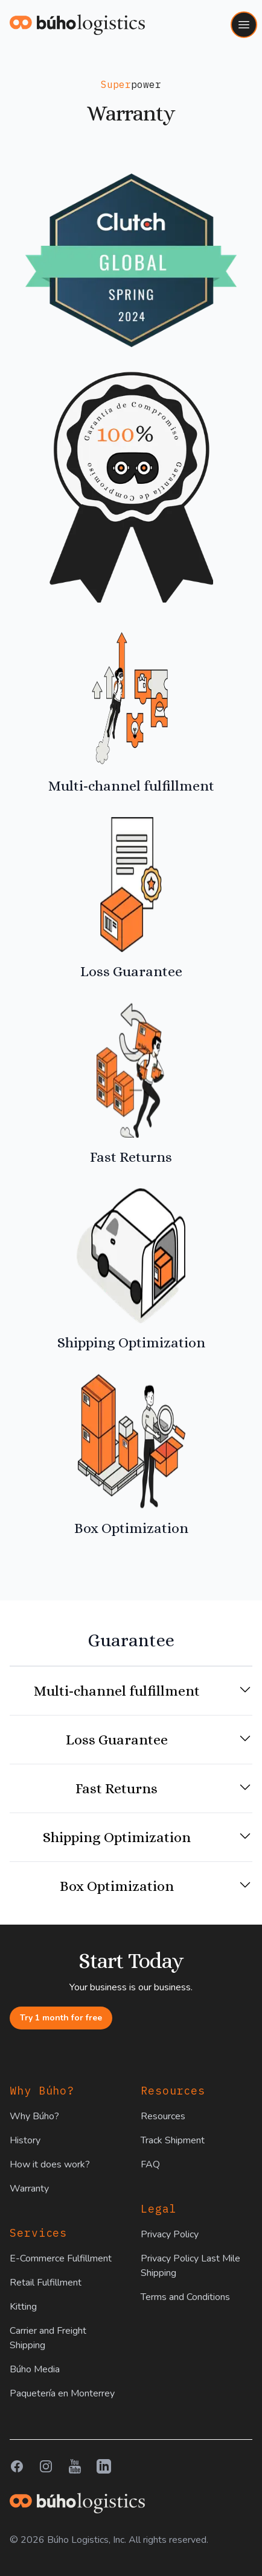  I want to click on Why Búho?, so click(34, 2116).